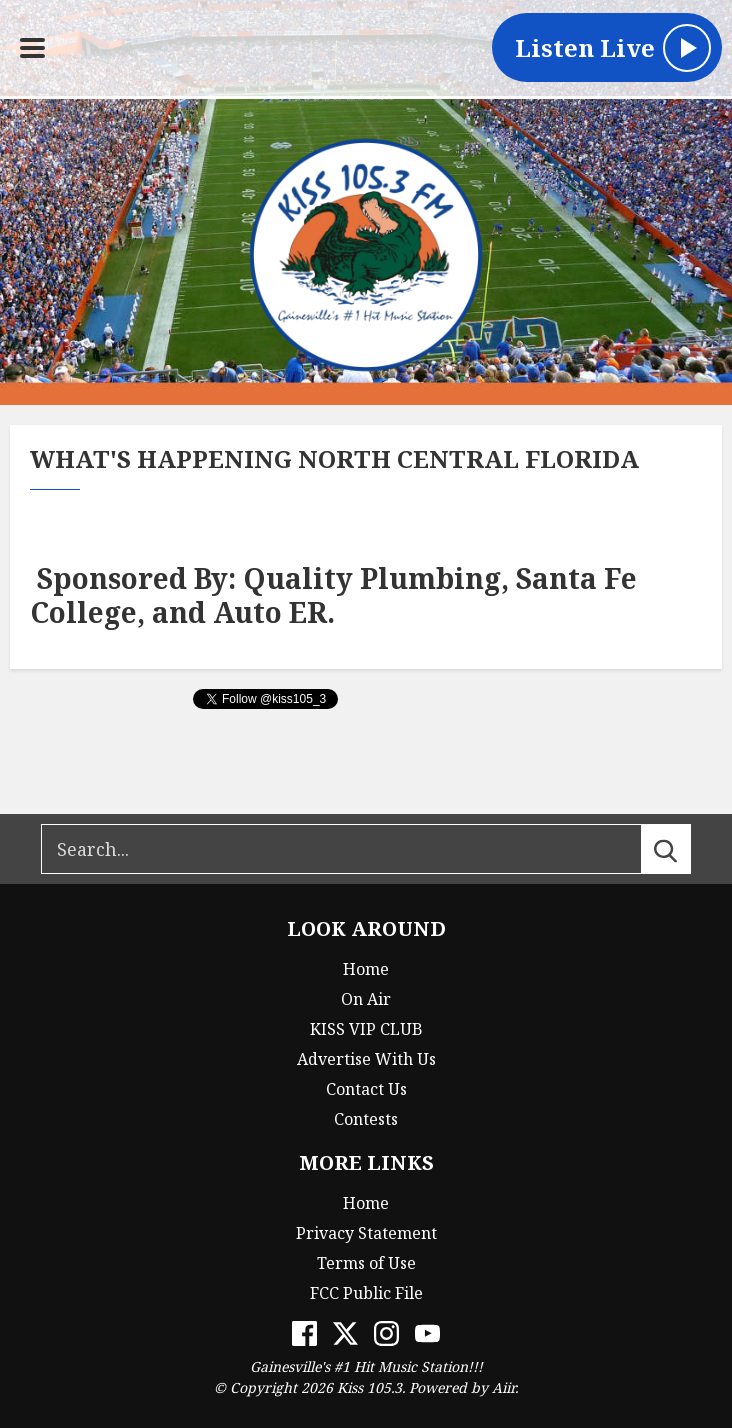 The height and width of the screenshot is (1428, 732). Describe the element at coordinates (503, 1387) in the screenshot. I see `Aiir` at that location.